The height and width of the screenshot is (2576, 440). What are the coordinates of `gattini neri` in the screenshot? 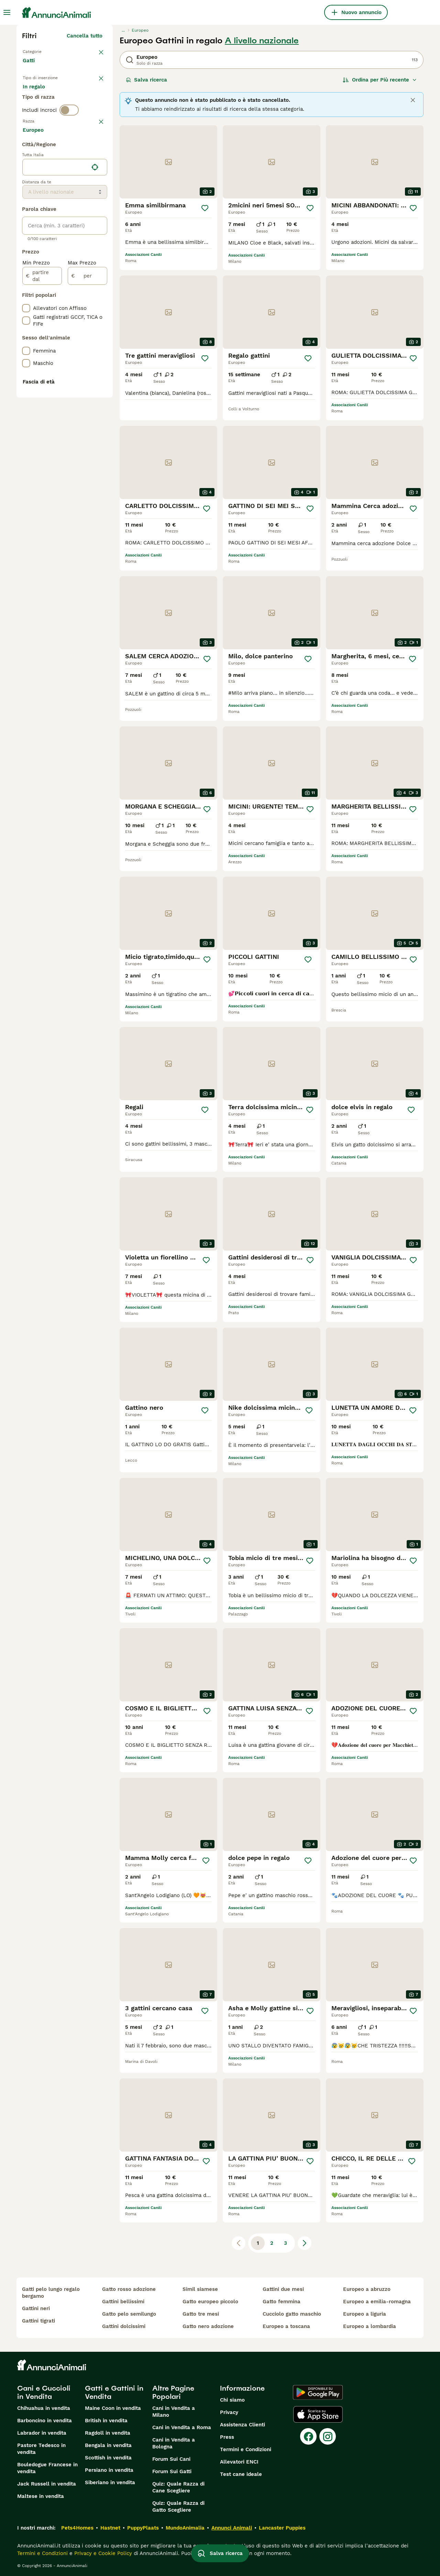 It's located at (36, 2308).